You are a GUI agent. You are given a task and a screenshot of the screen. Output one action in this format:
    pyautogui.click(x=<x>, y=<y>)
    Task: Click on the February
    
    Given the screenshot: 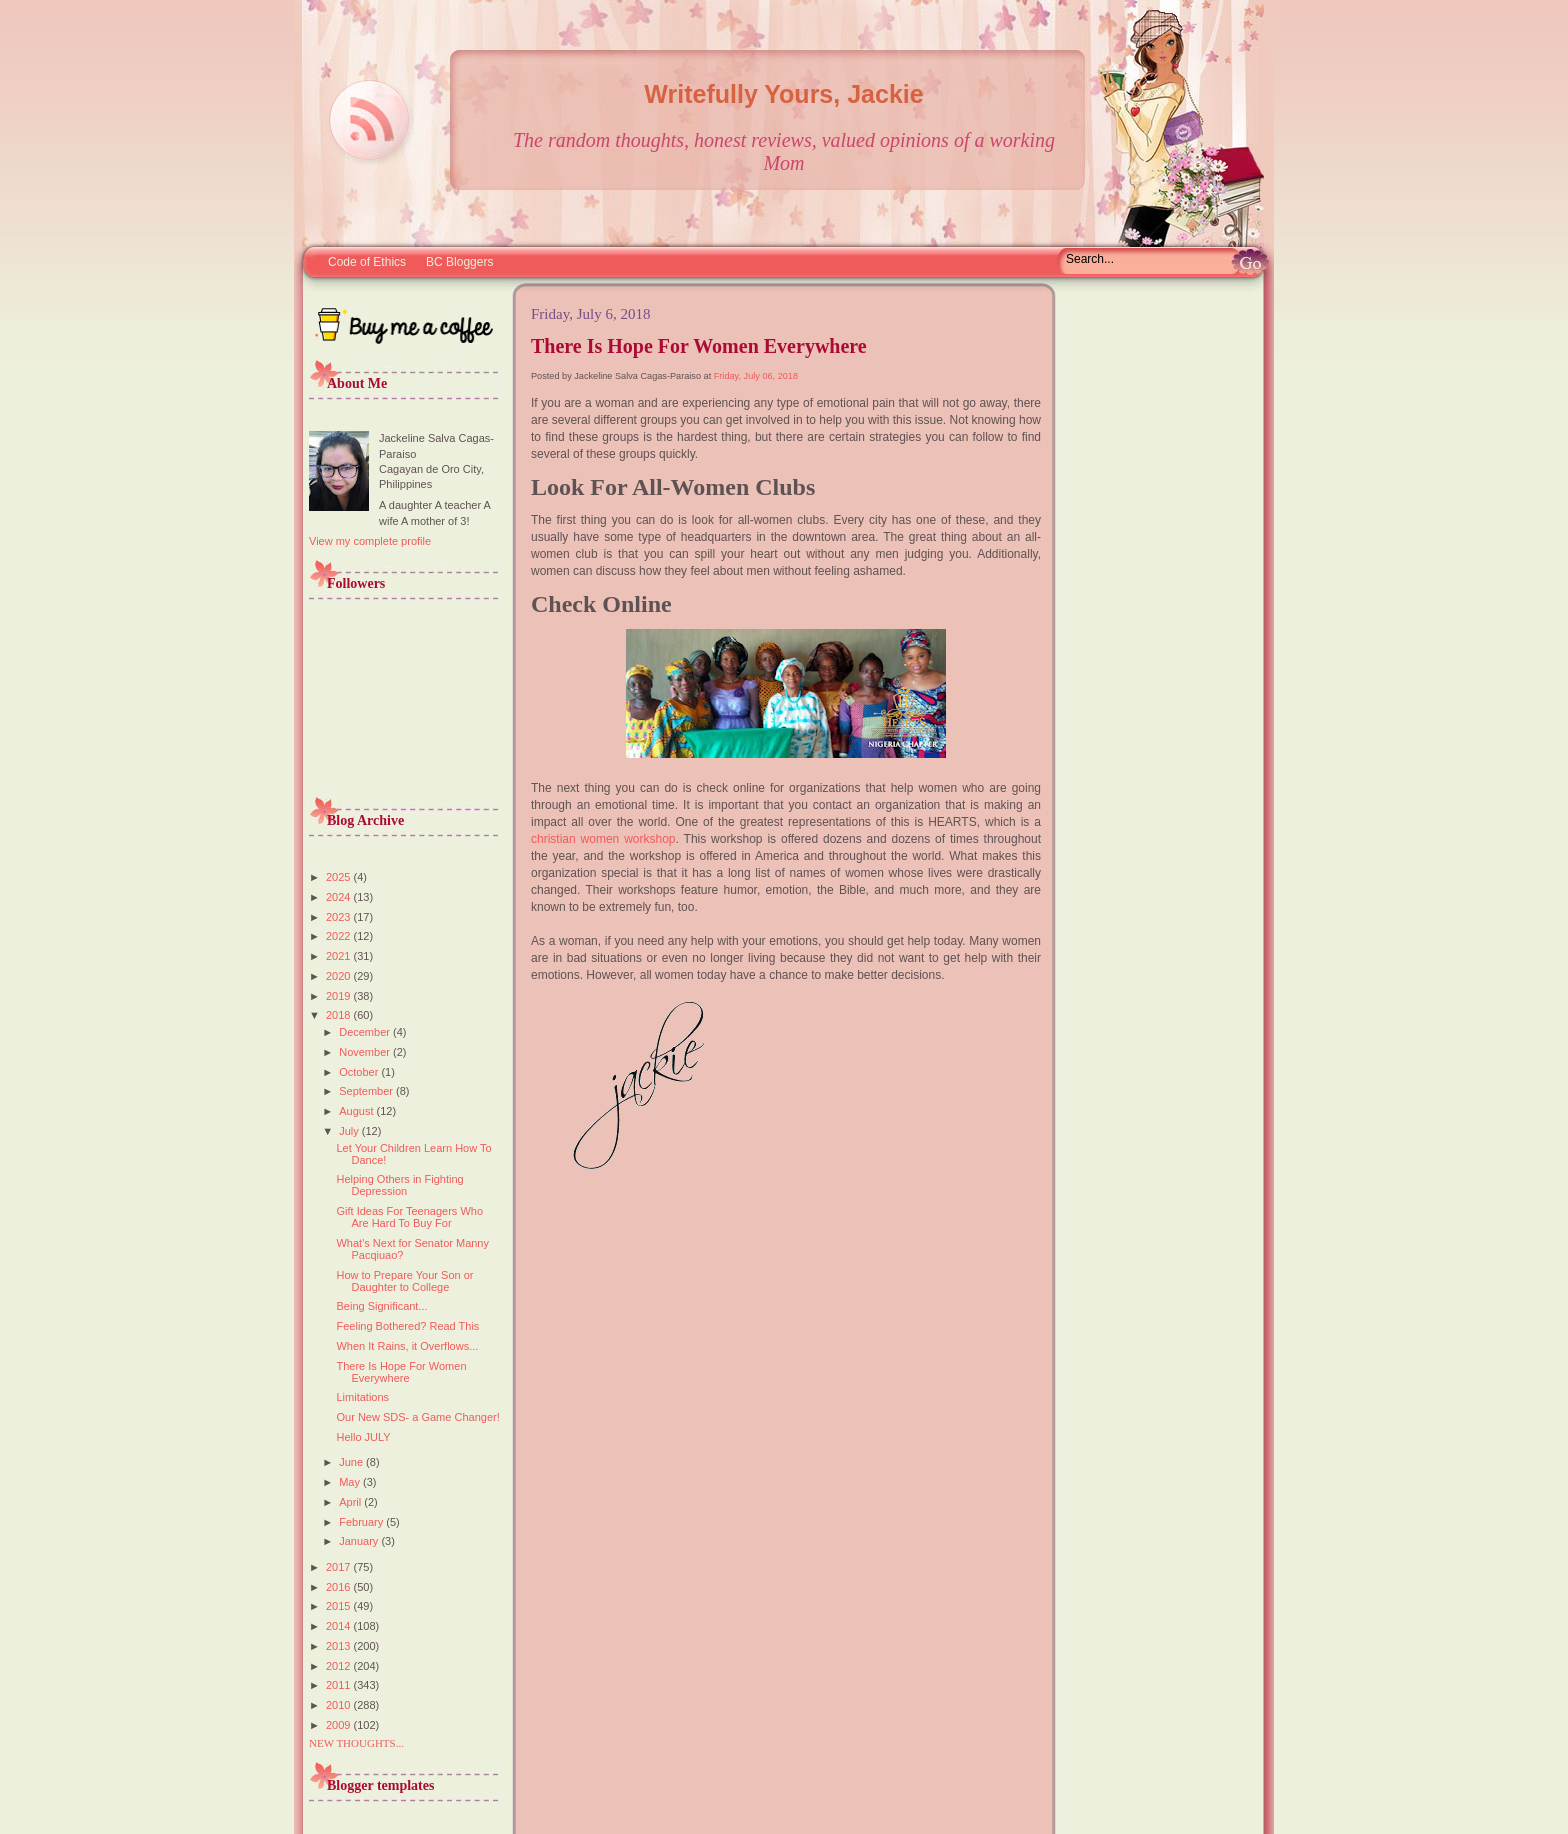 What is the action you would take?
    pyautogui.click(x=362, y=1522)
    